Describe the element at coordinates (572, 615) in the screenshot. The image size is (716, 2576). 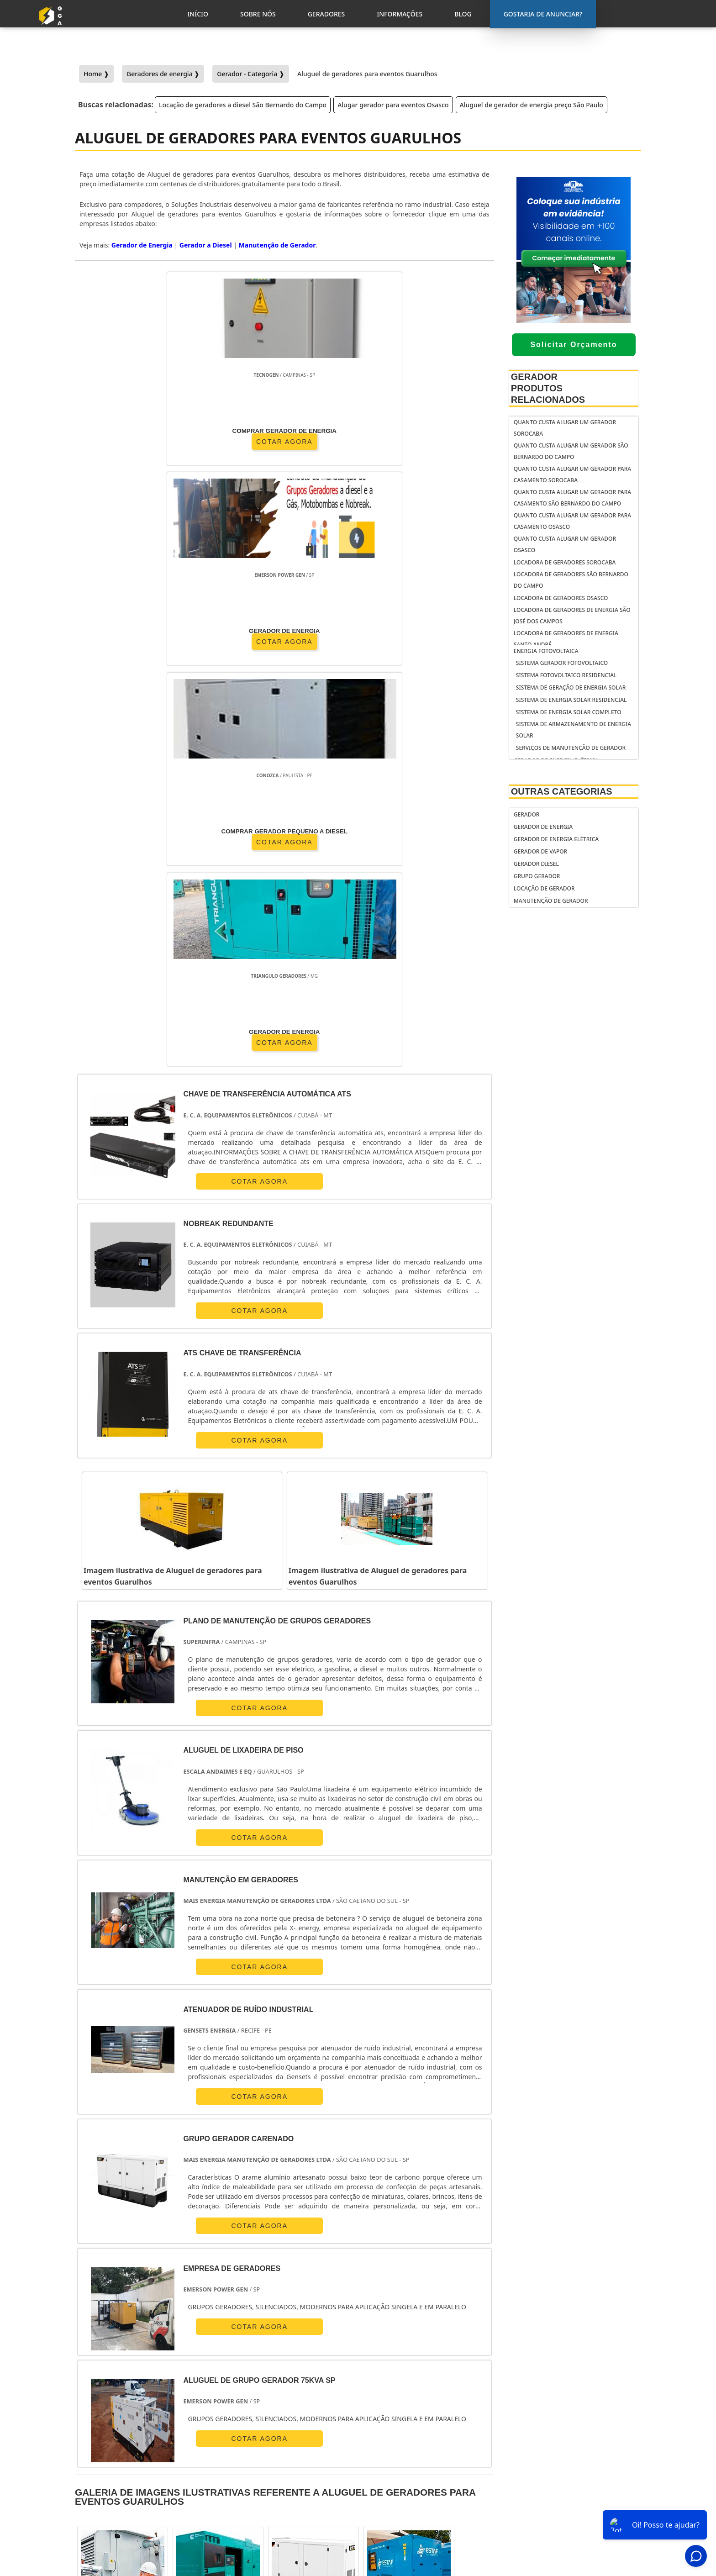
I see `Locadora de geradores de energia São José dos Campos` at that location.